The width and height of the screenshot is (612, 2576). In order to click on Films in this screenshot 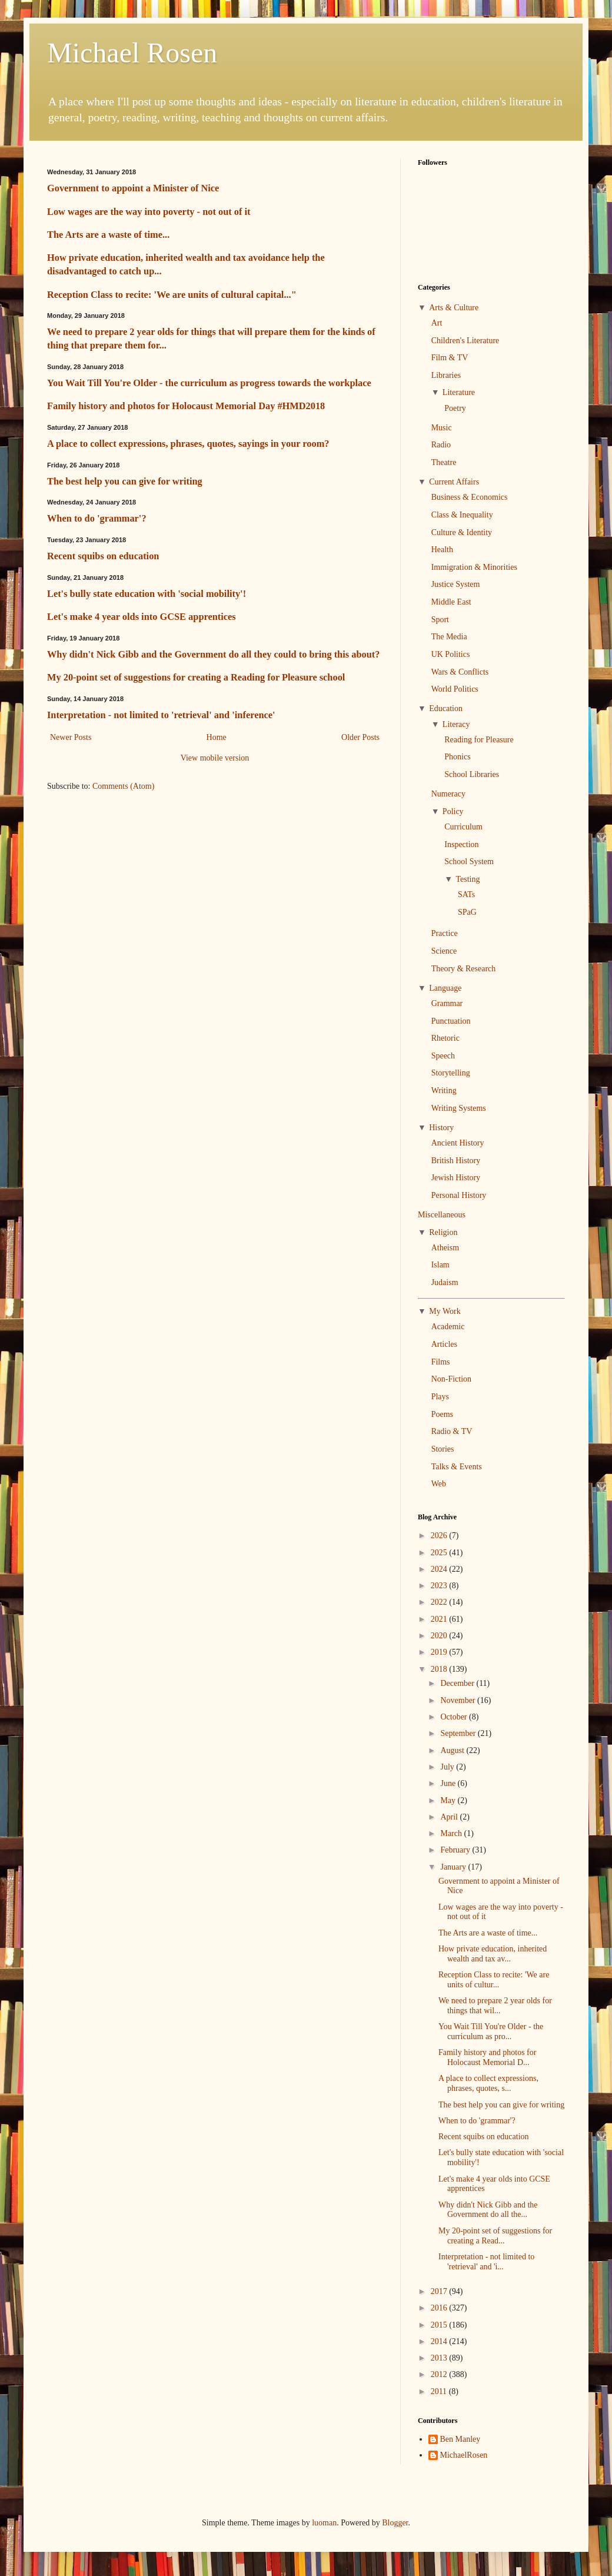, I will do `click(440, 1361)`.